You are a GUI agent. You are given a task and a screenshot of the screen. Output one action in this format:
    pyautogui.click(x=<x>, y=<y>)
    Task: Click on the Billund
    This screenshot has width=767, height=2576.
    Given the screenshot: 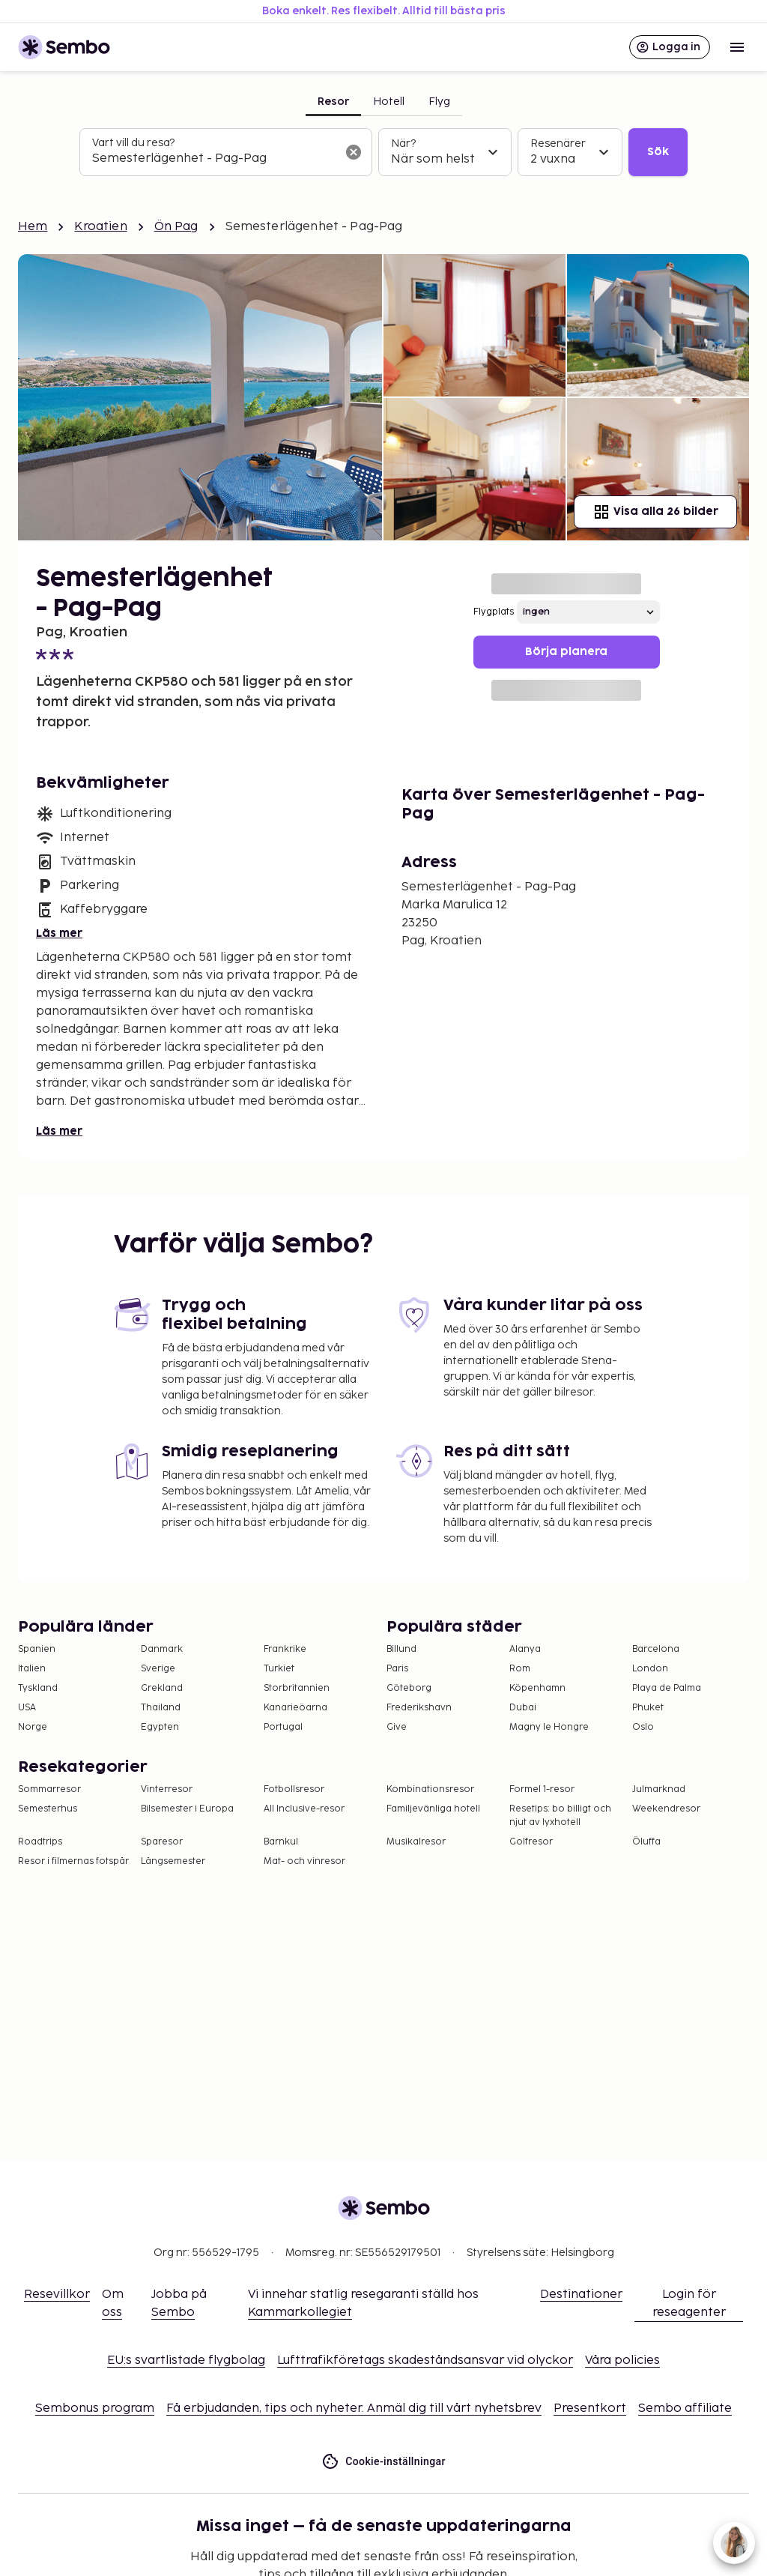 What is the action you would take?
    pyautogui.click(x=401, y=1649)
    